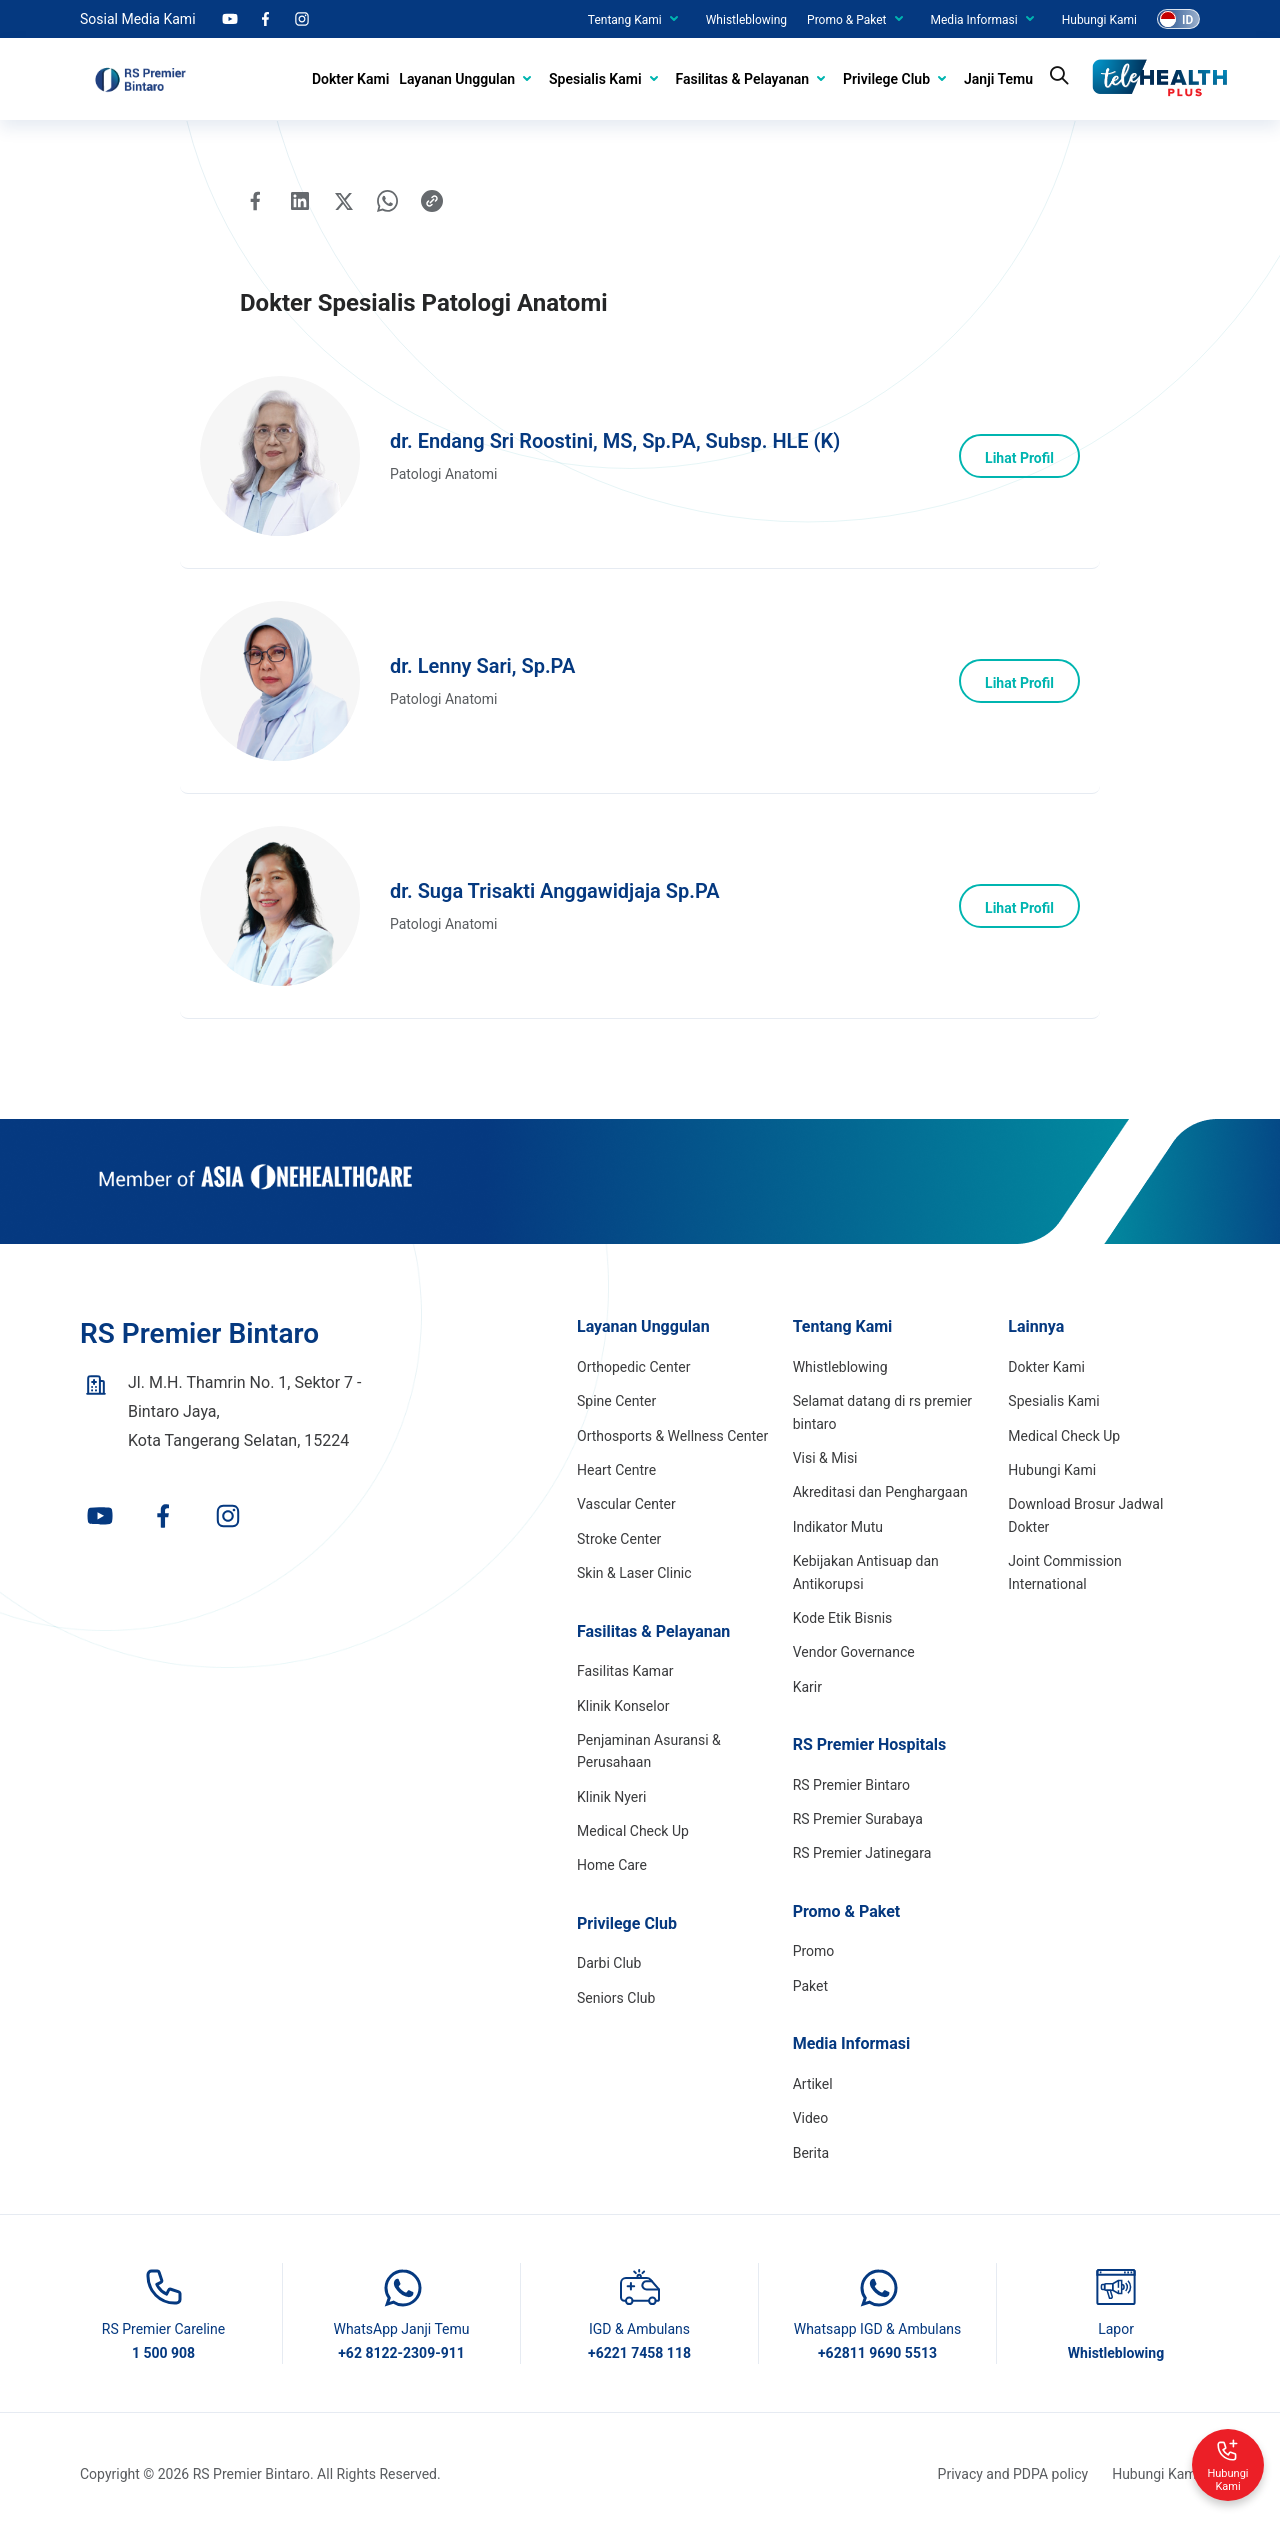 This screenshot has height=2535, width=1280. Describe the element at coordinates (810, 1986) in the screenshot. I see `Paket` at that location.